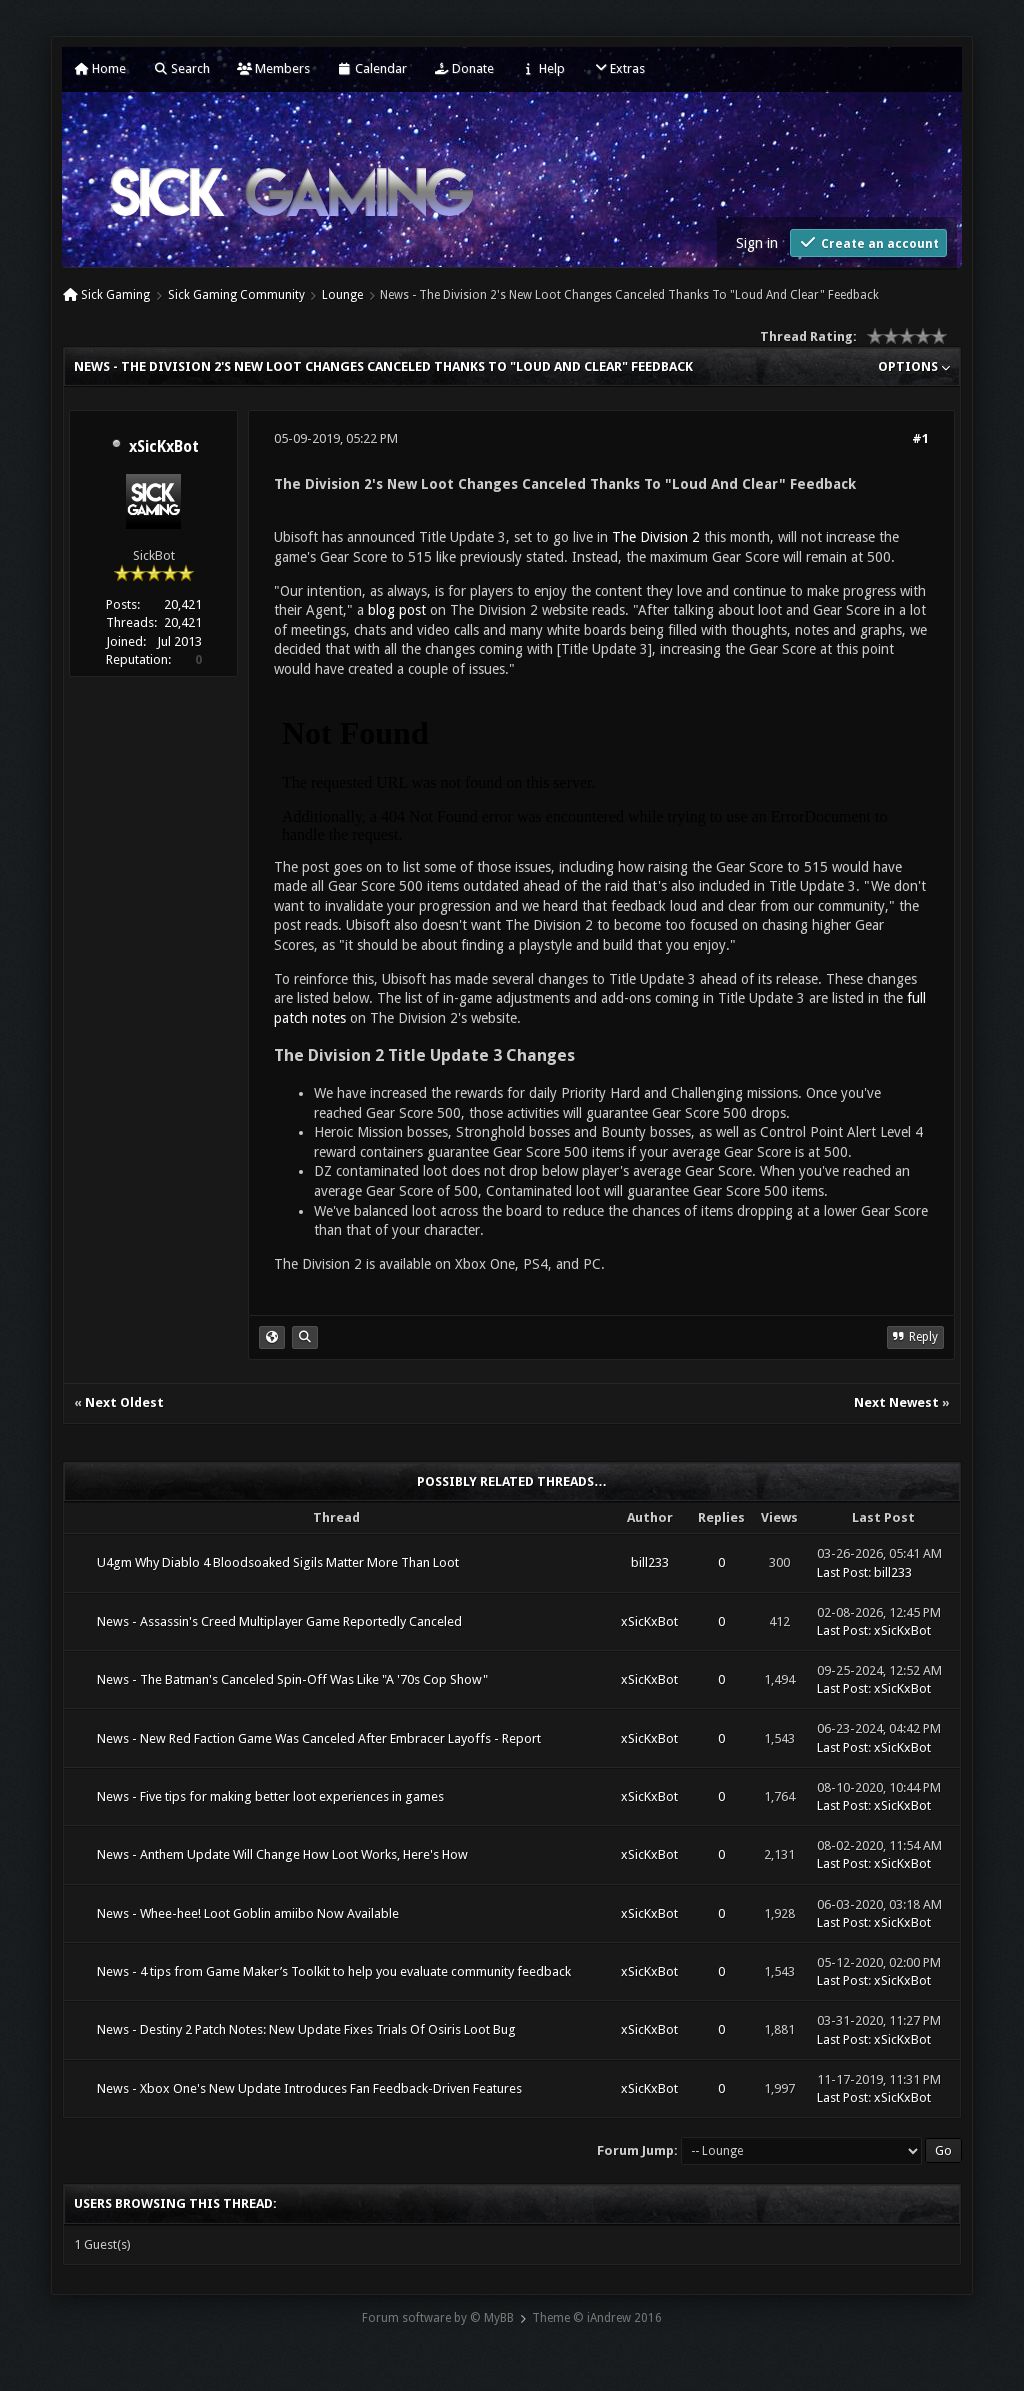 Image resolution: width=1024 pixels, height=2391 pixels. What do you see at coordinates (306, 2029) in the screenshot?
I see `News - Destiny 2 Patch Notes: New Update Fixes Trials Of Osiris Loot Bug` at bounding box center [306, 2029].